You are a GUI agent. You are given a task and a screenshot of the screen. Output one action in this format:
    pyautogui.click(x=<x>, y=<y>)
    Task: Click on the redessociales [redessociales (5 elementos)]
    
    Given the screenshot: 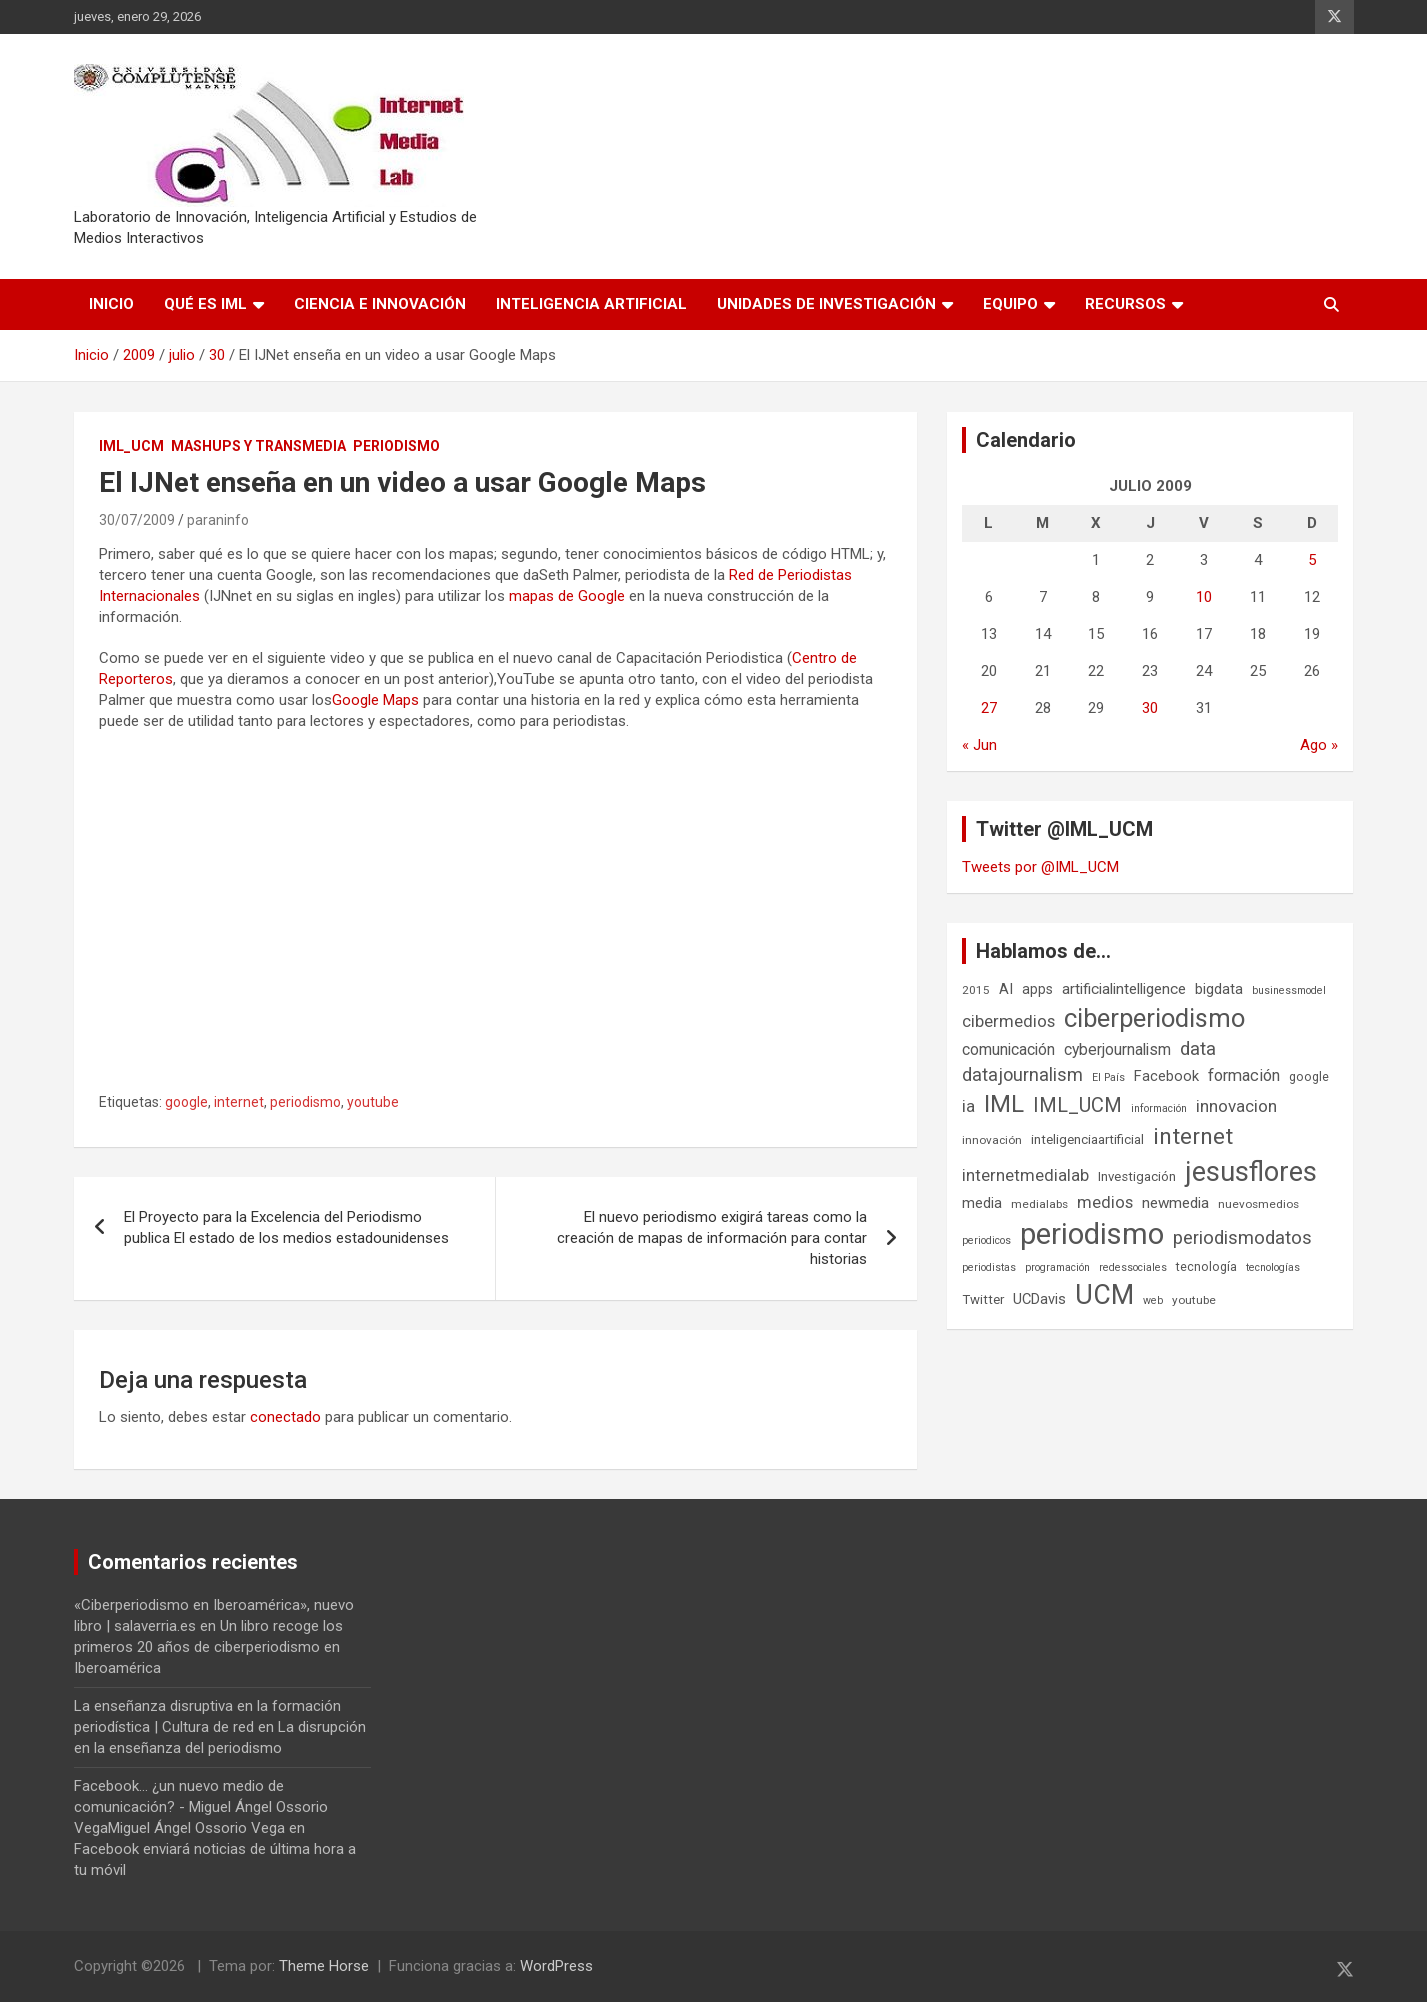 What is the action you would take?
    pyautogui.click(x=1133, y=1267)
    